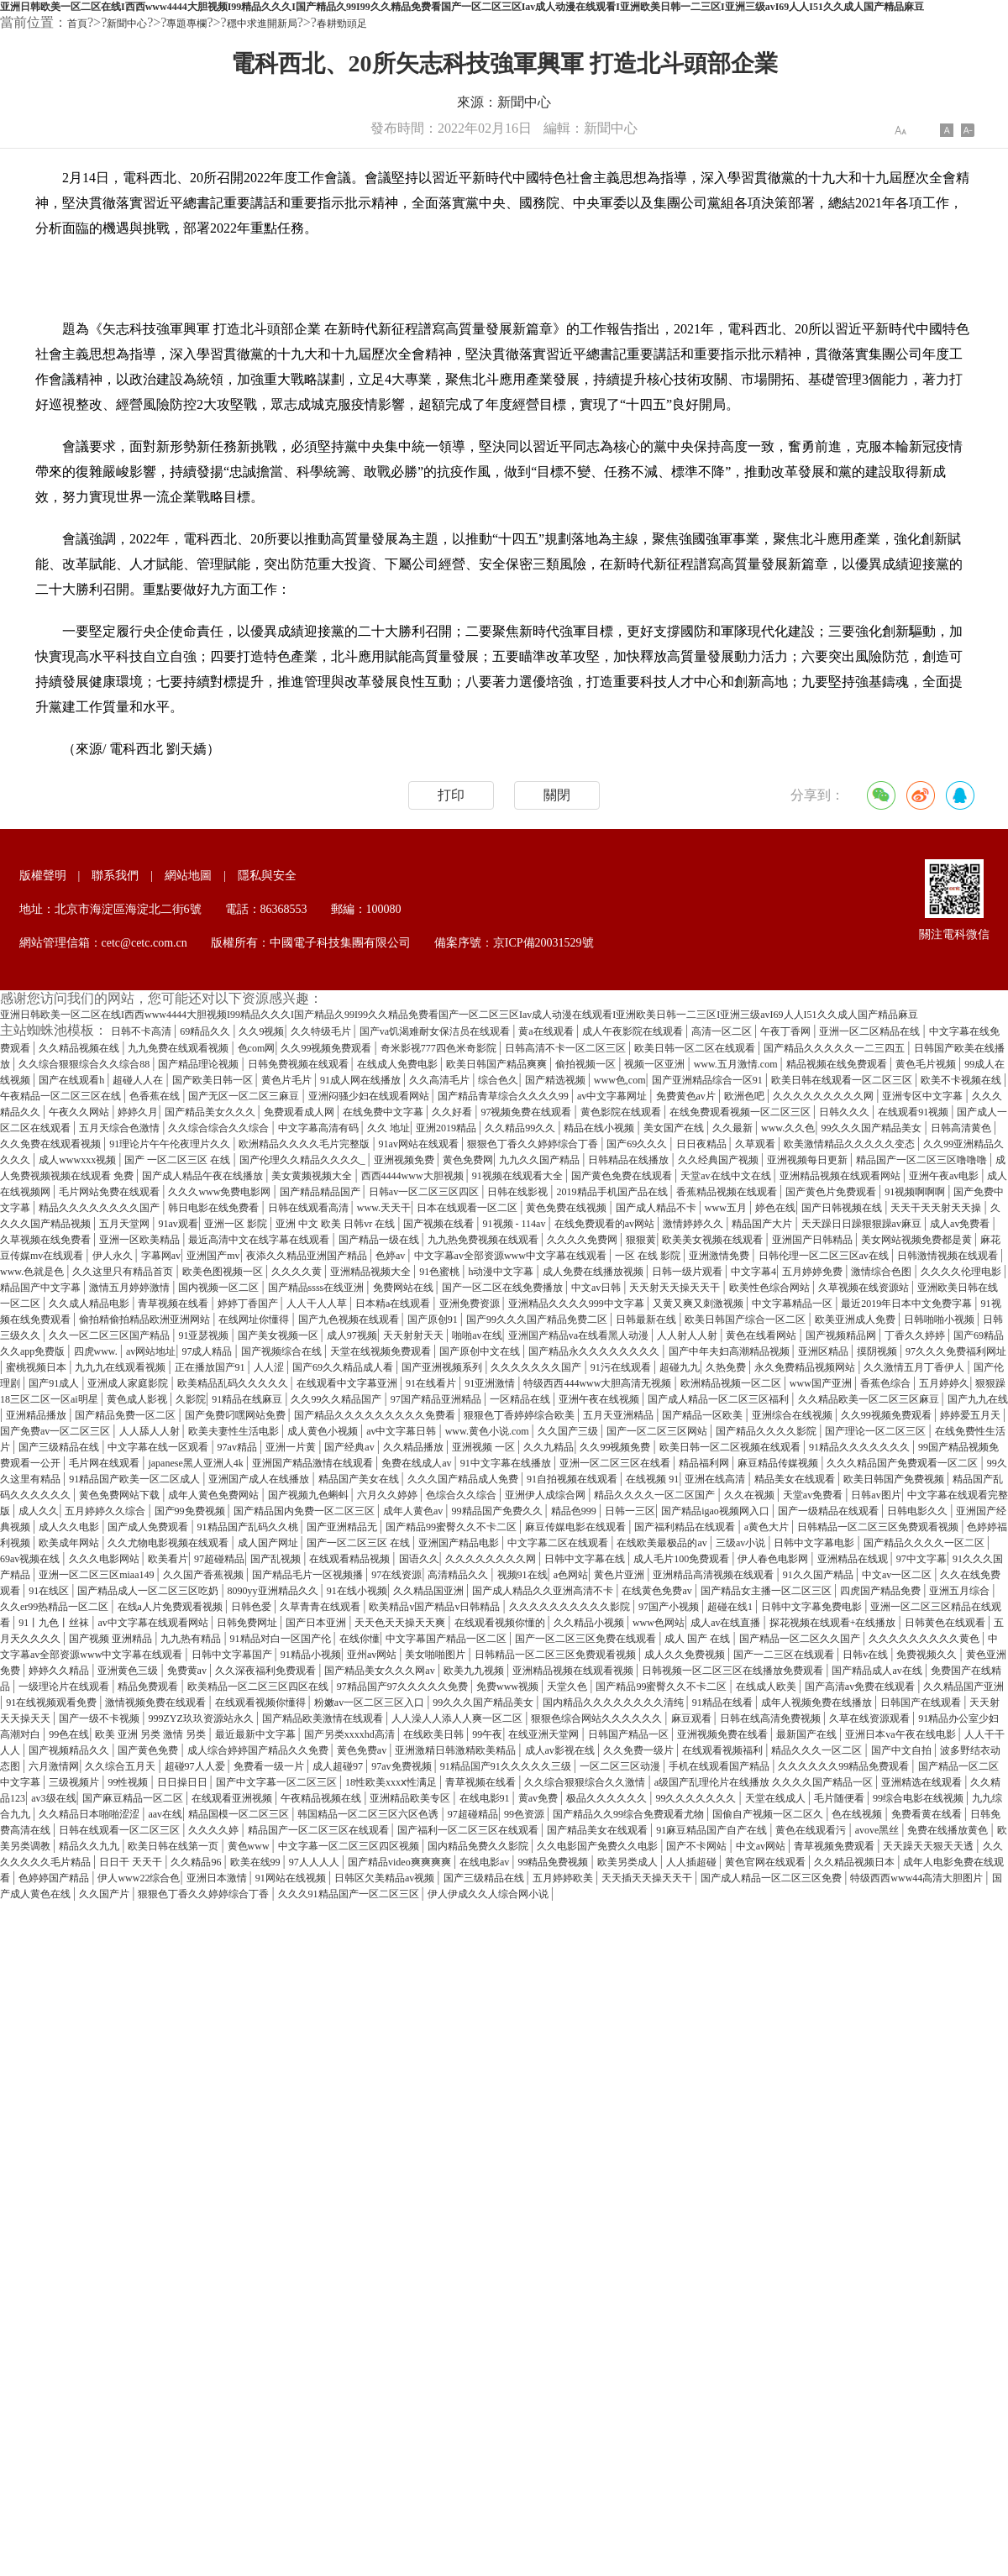  Describe the element at coordinates (699, 1303) in the screenshot. I see `又黄又爽又刺激视频` at that location.